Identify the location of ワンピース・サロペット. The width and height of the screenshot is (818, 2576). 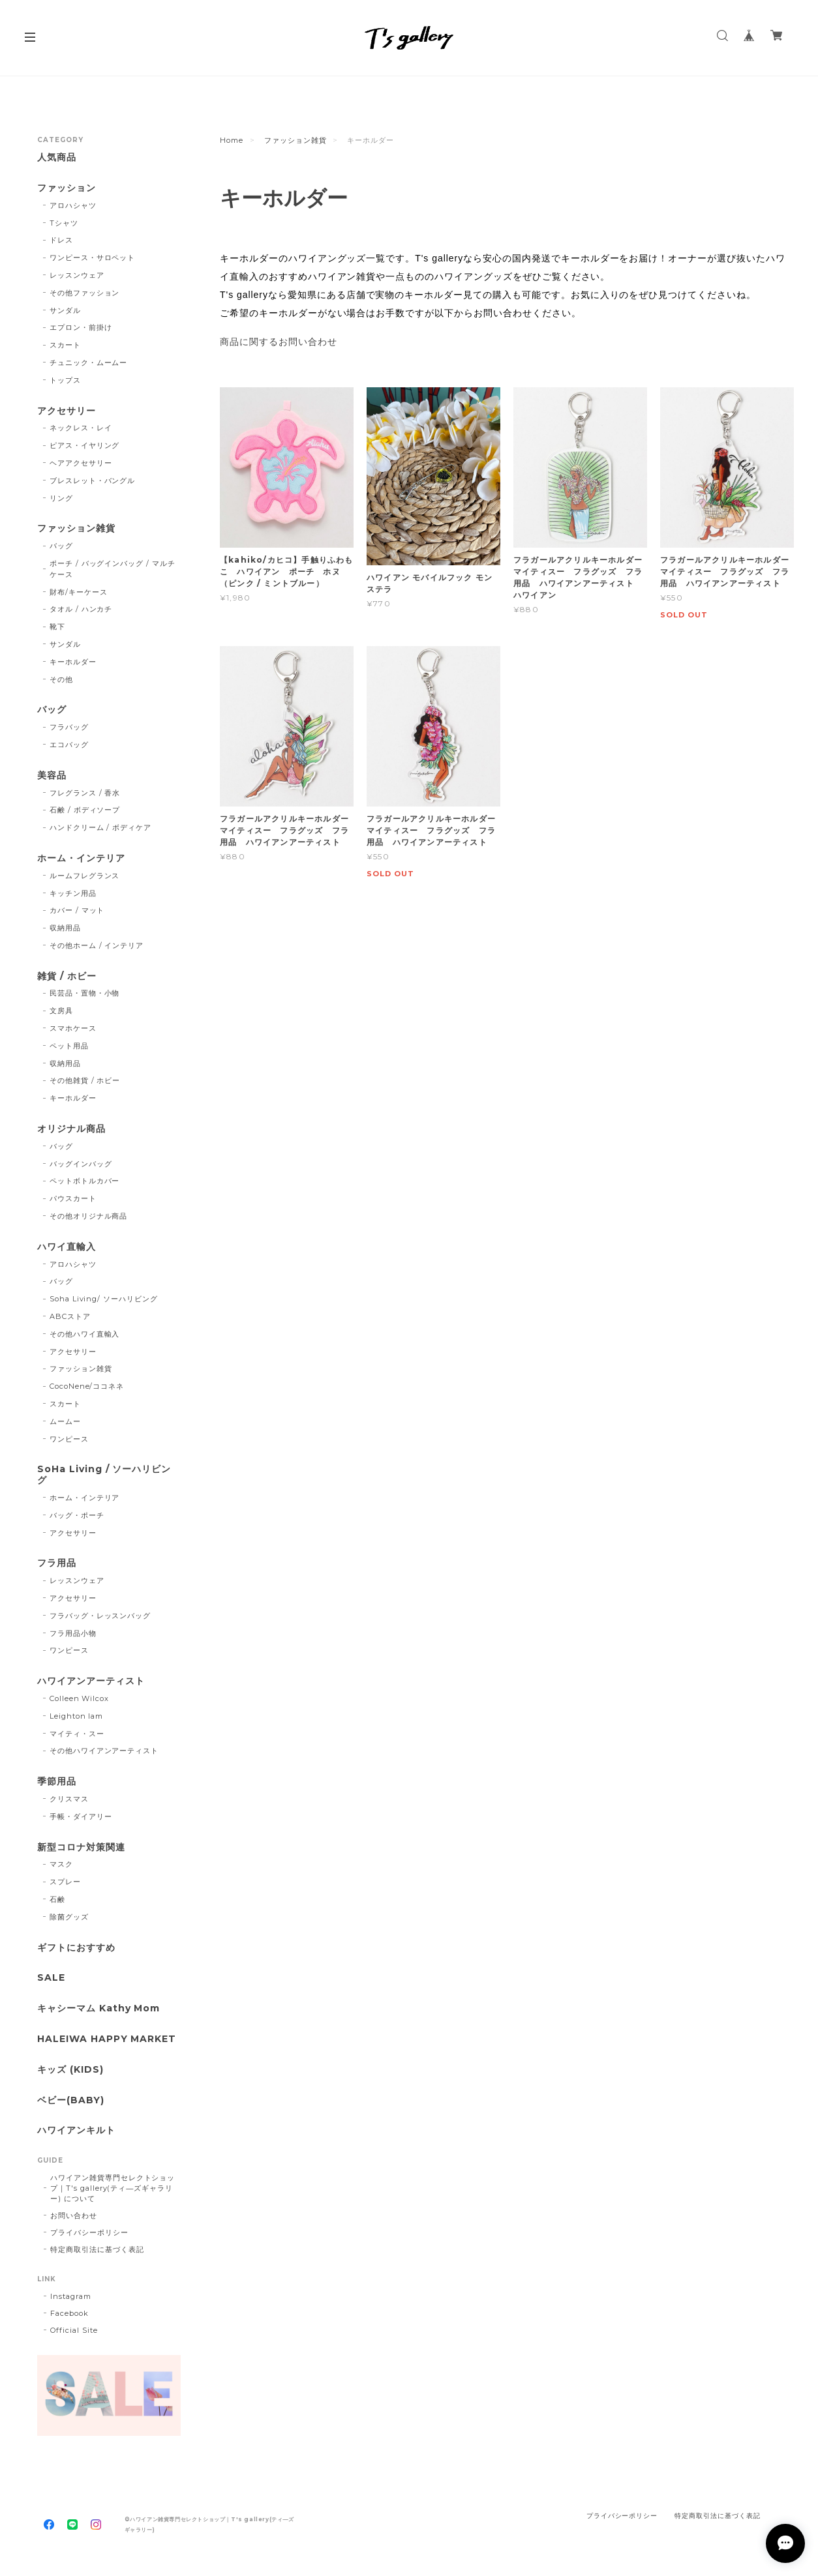
(93, 257).